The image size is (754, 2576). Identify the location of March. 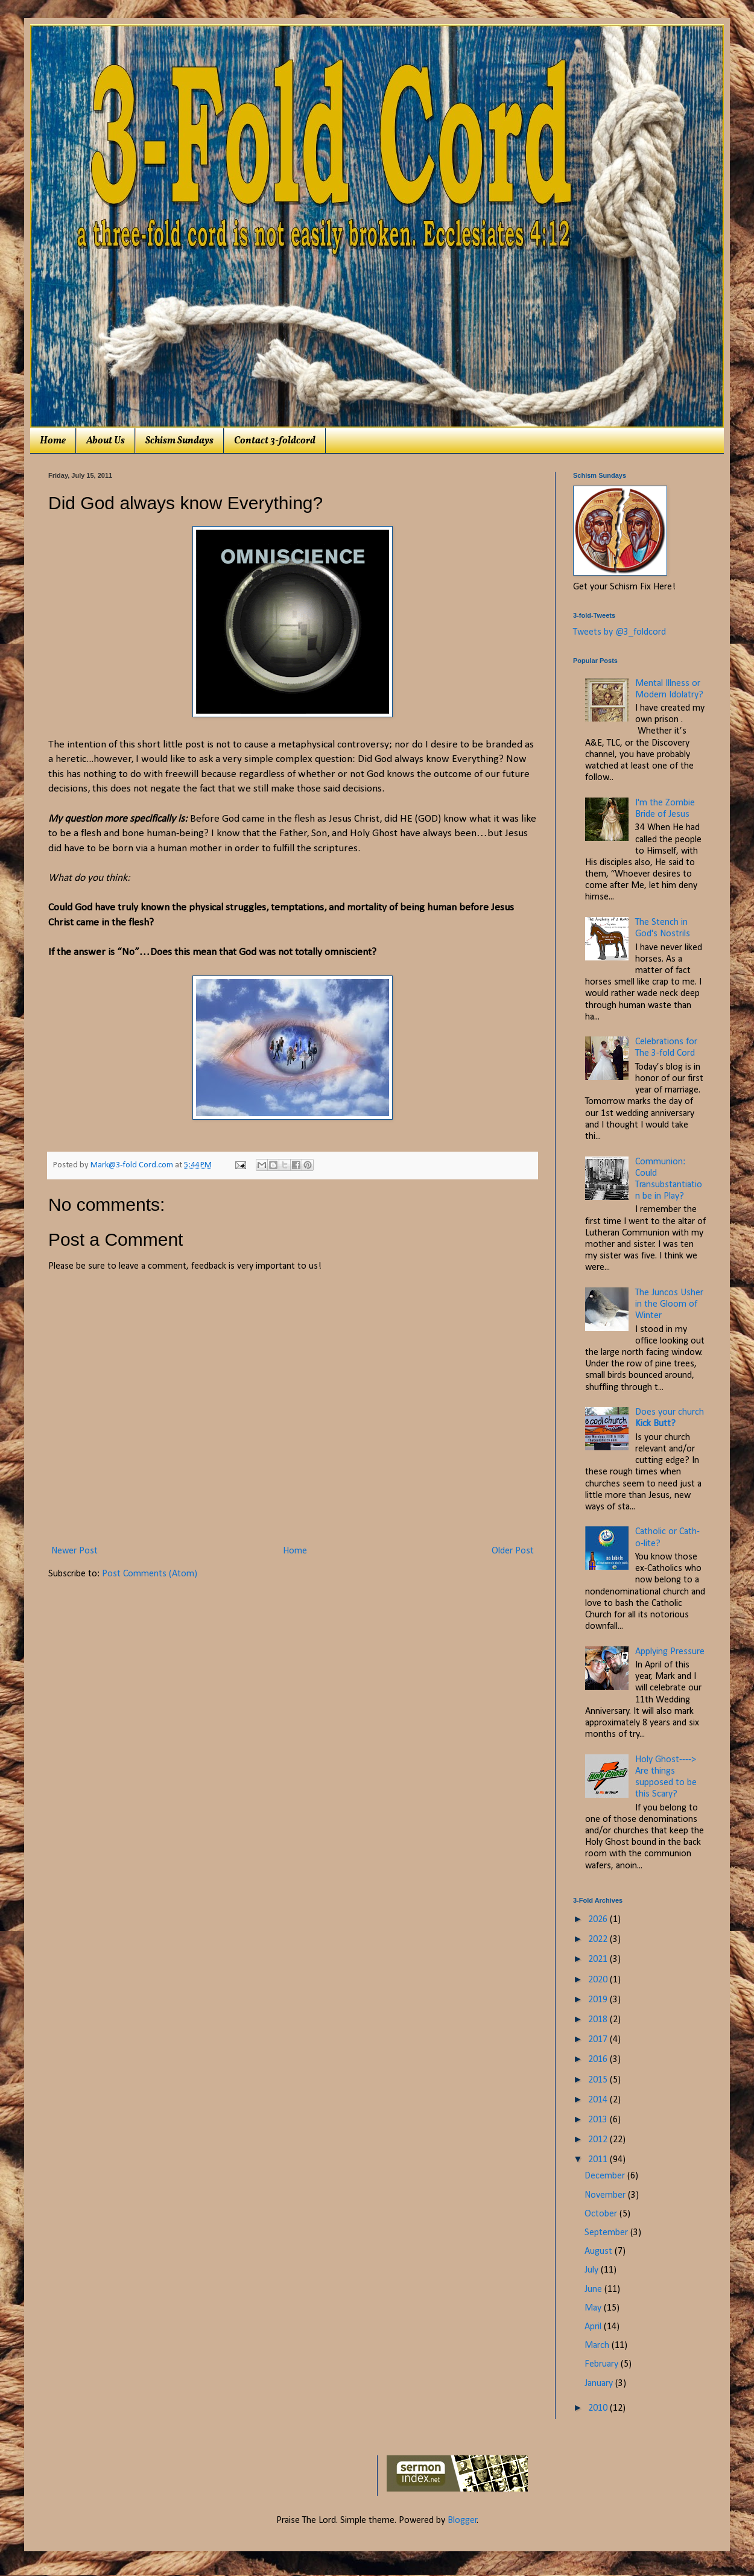
(598, 2345).